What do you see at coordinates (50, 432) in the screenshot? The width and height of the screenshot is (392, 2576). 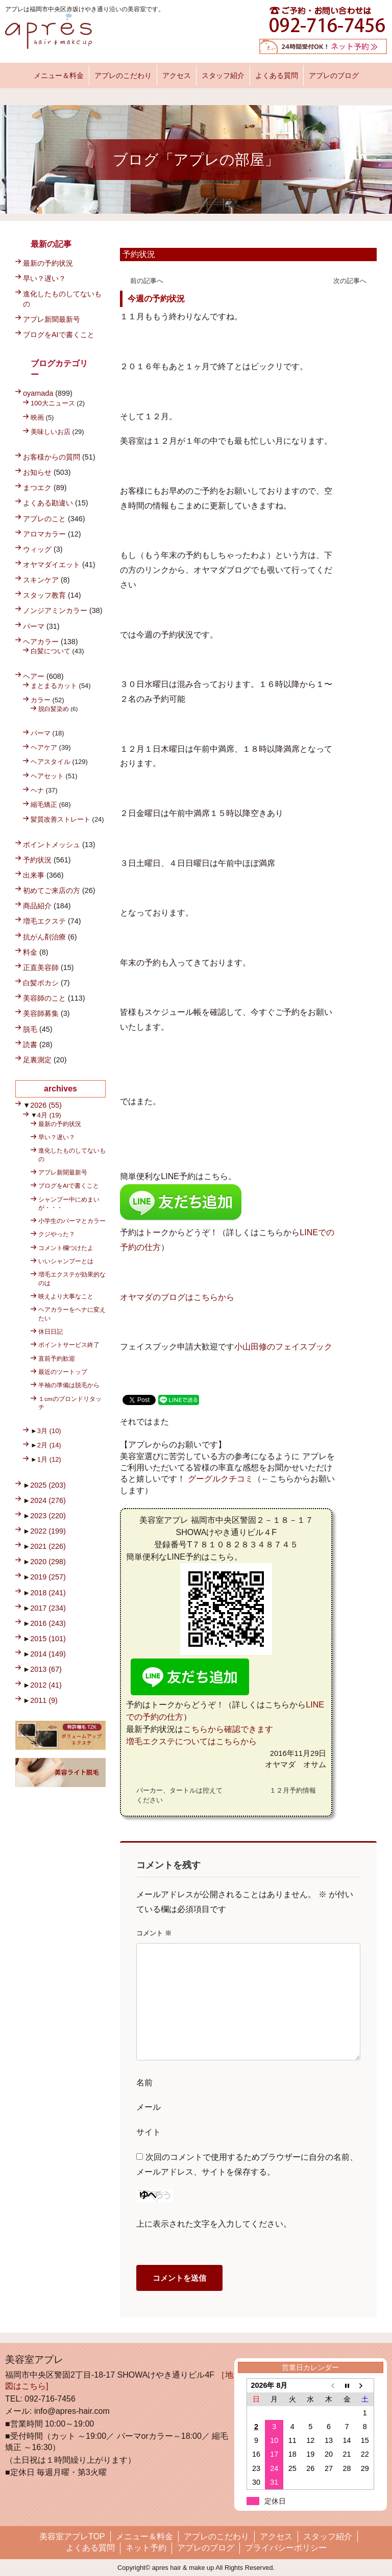 I see `美味しいお店` at bounding box center [50, 432].